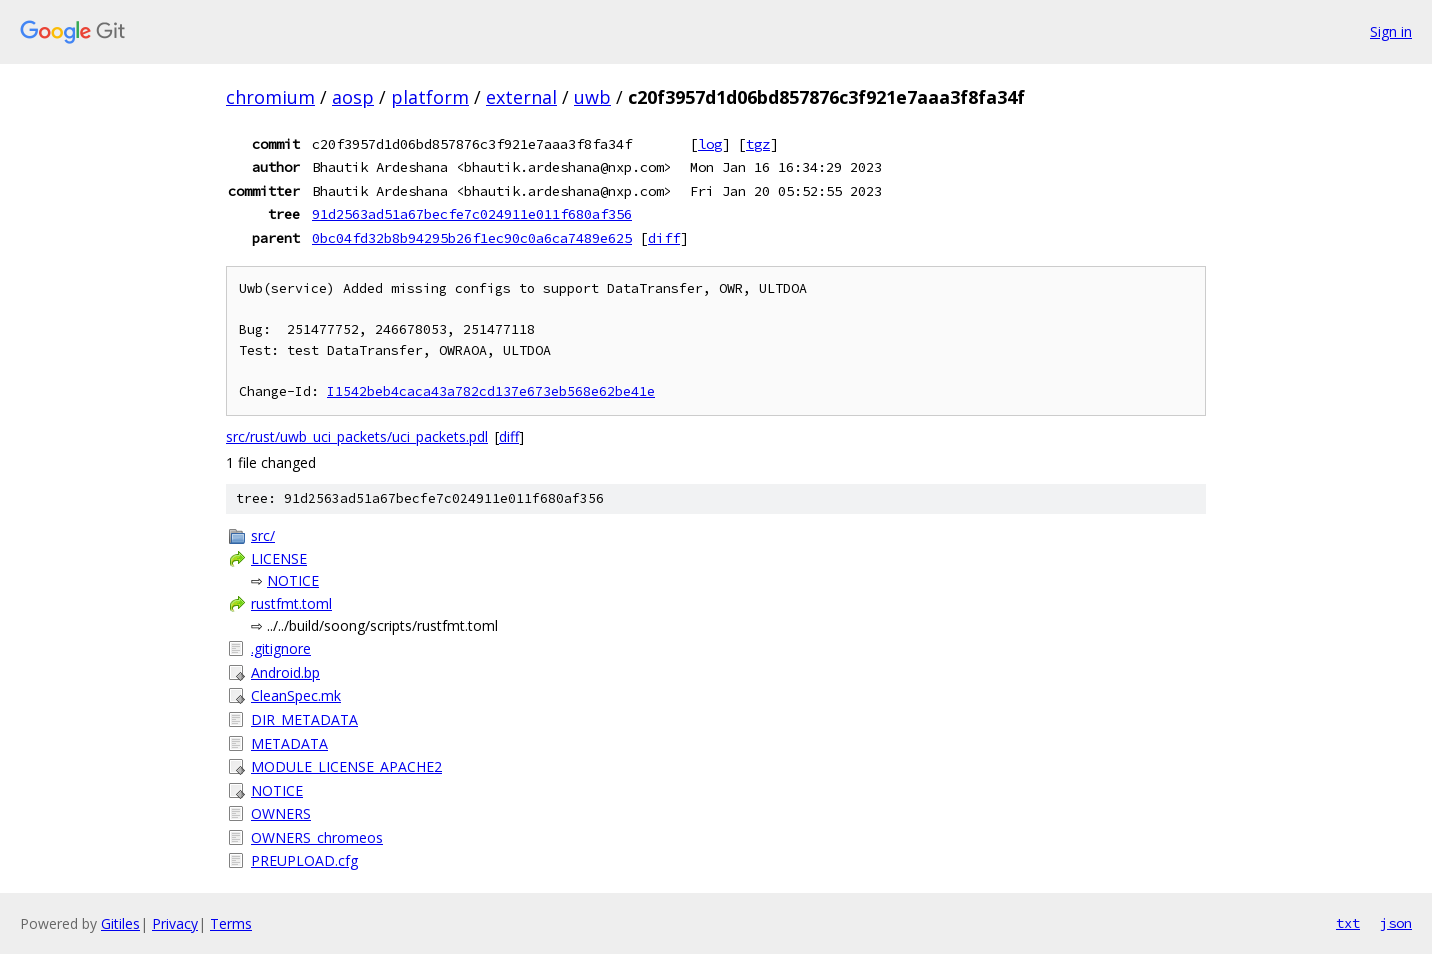 Image resolution: width=1432 pixels, height=954 pixels. What do you see at coordinates (1391, 31) in the screenshot?
I see `Sign in` at bounding box center [1391, 31].